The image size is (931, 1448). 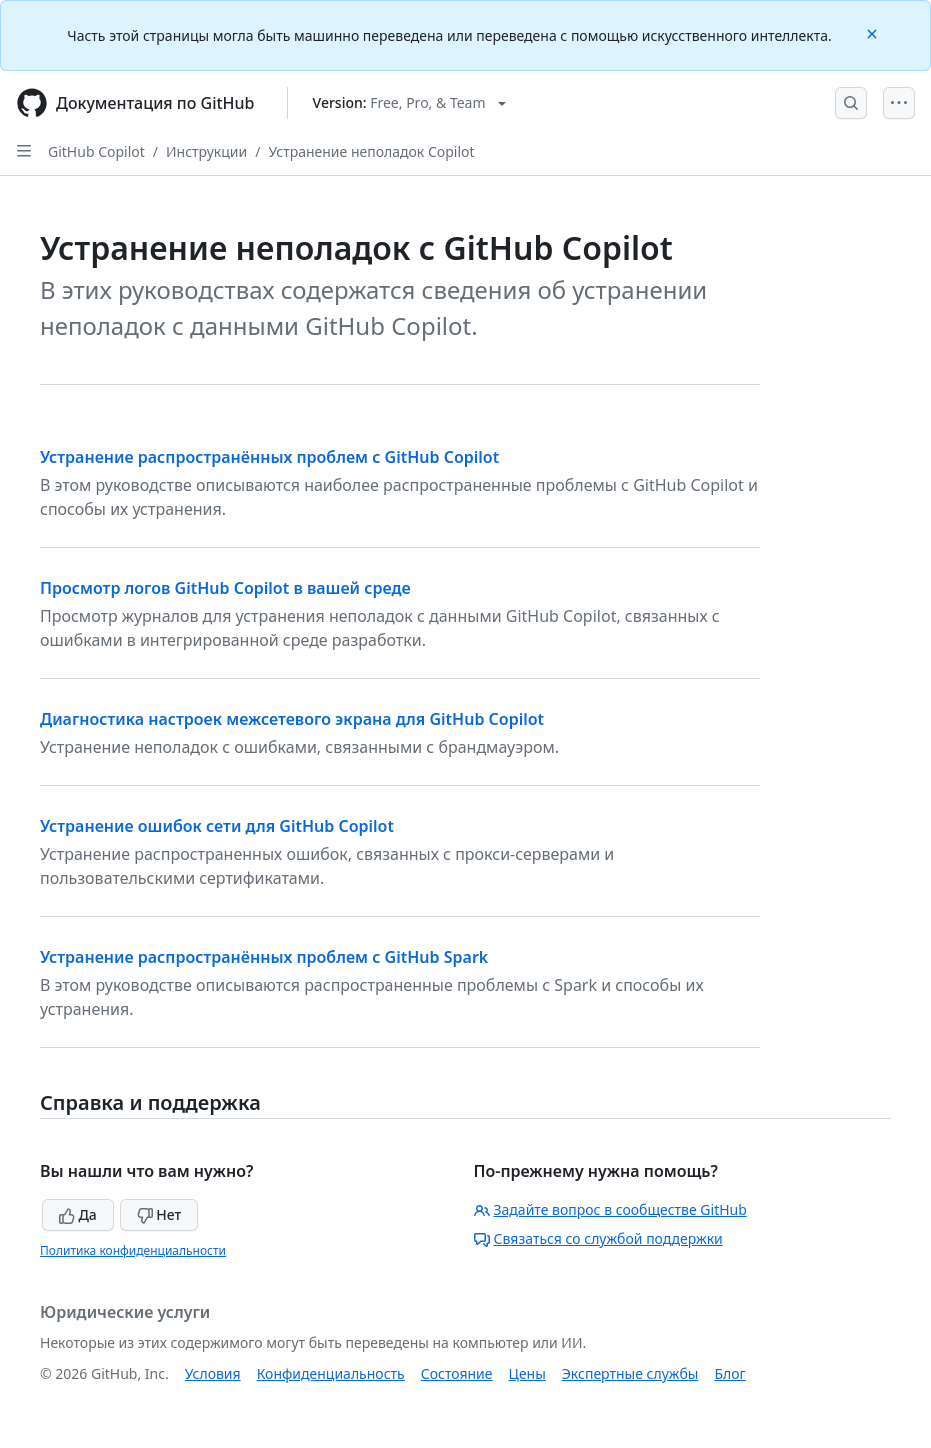 I want to click on Устранение ошибок сети для GitHub Copilot, so click(x=217, y=826).